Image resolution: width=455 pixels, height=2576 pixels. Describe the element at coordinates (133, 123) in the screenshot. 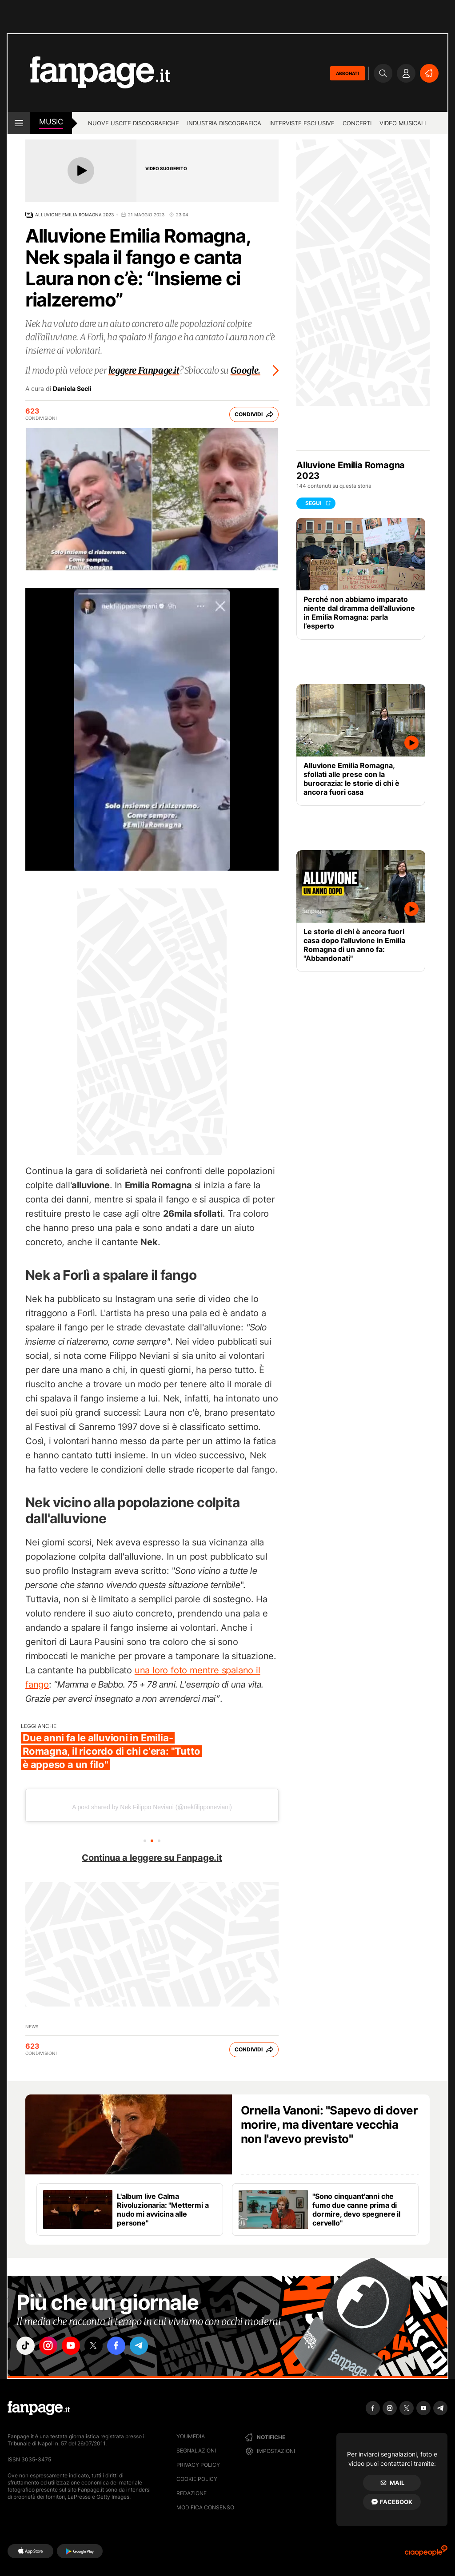

I see `Nuove uscite discografiche` at that location.